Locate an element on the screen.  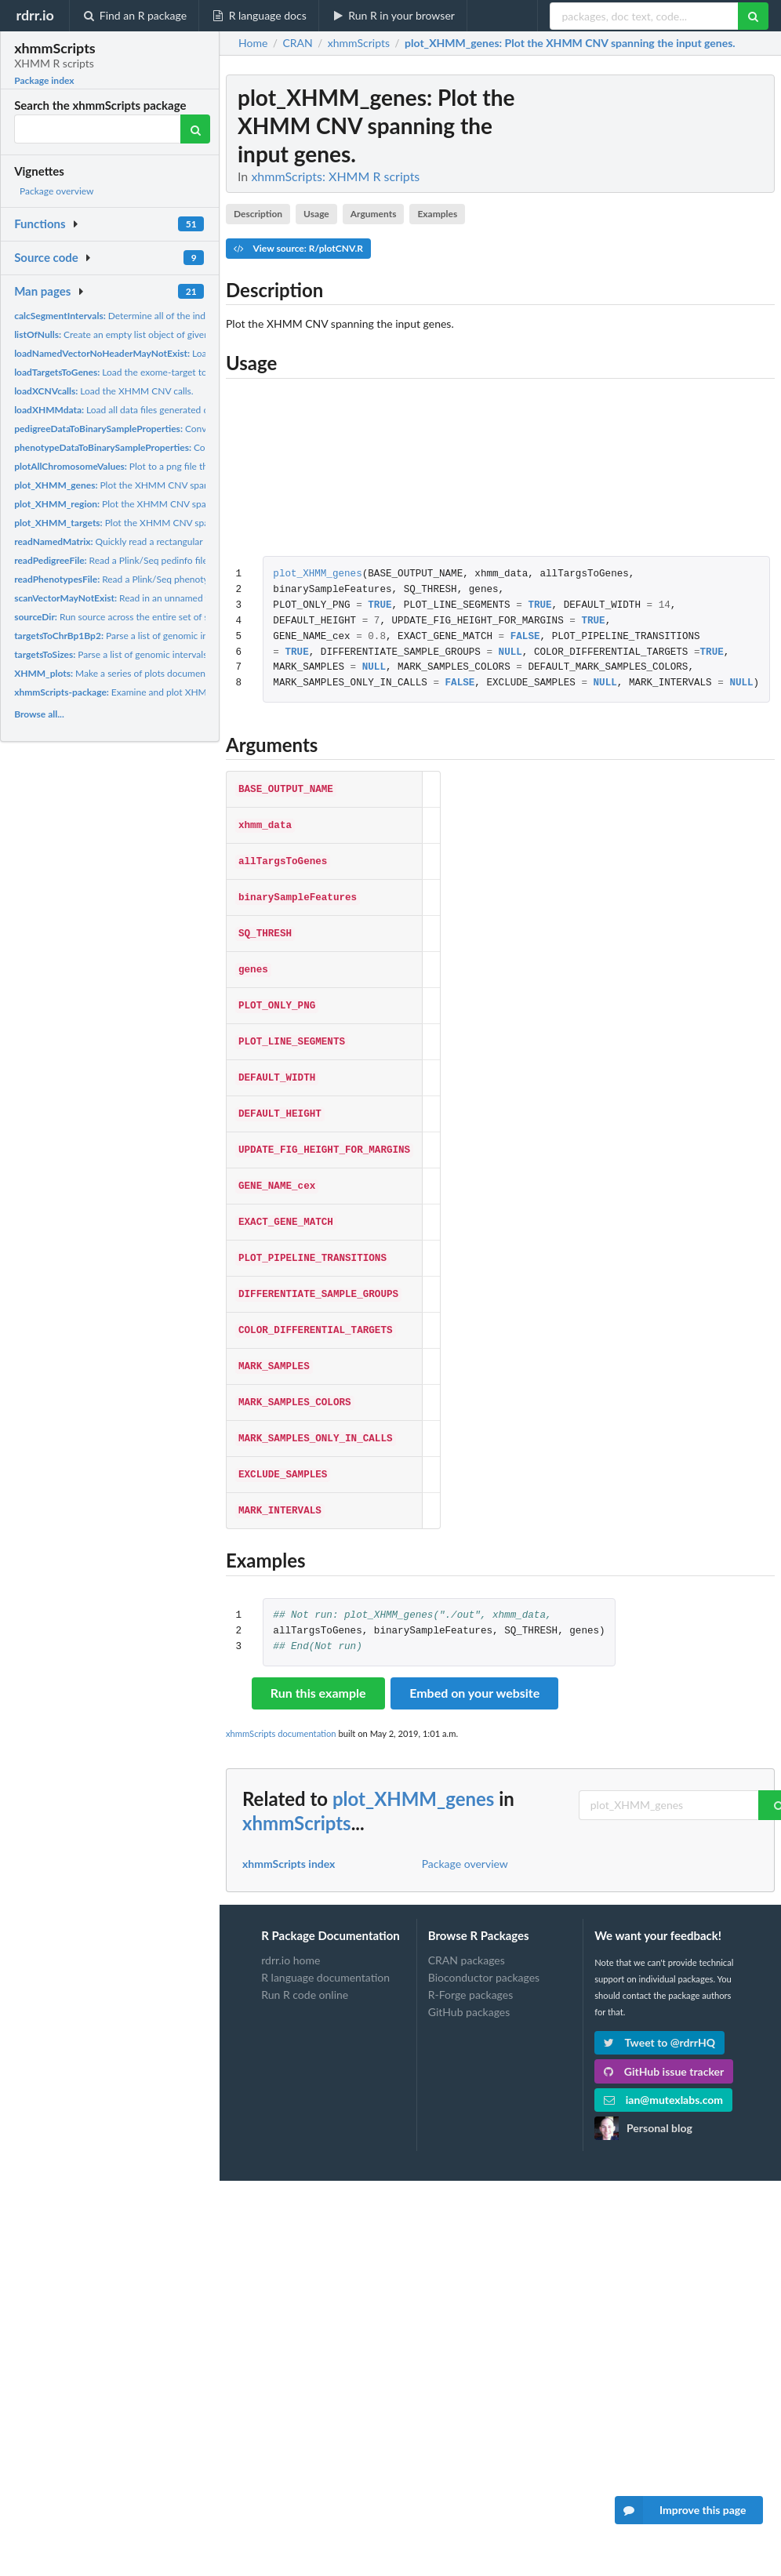
rdrr.io is located at coordinates (34, 15).